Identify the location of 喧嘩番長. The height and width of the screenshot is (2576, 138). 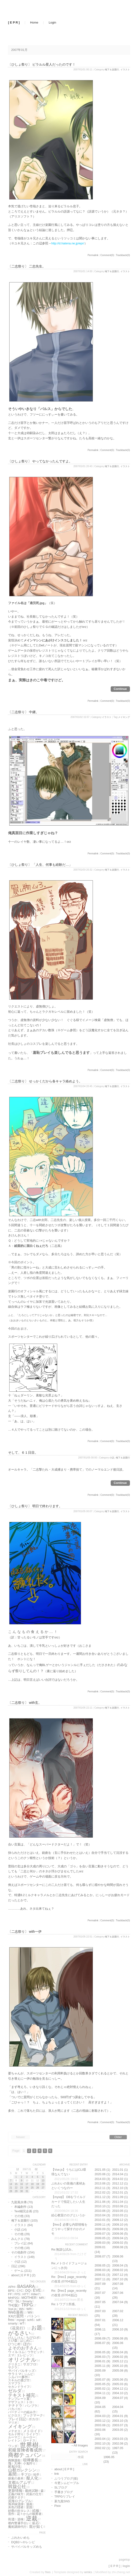
(30, 2460).